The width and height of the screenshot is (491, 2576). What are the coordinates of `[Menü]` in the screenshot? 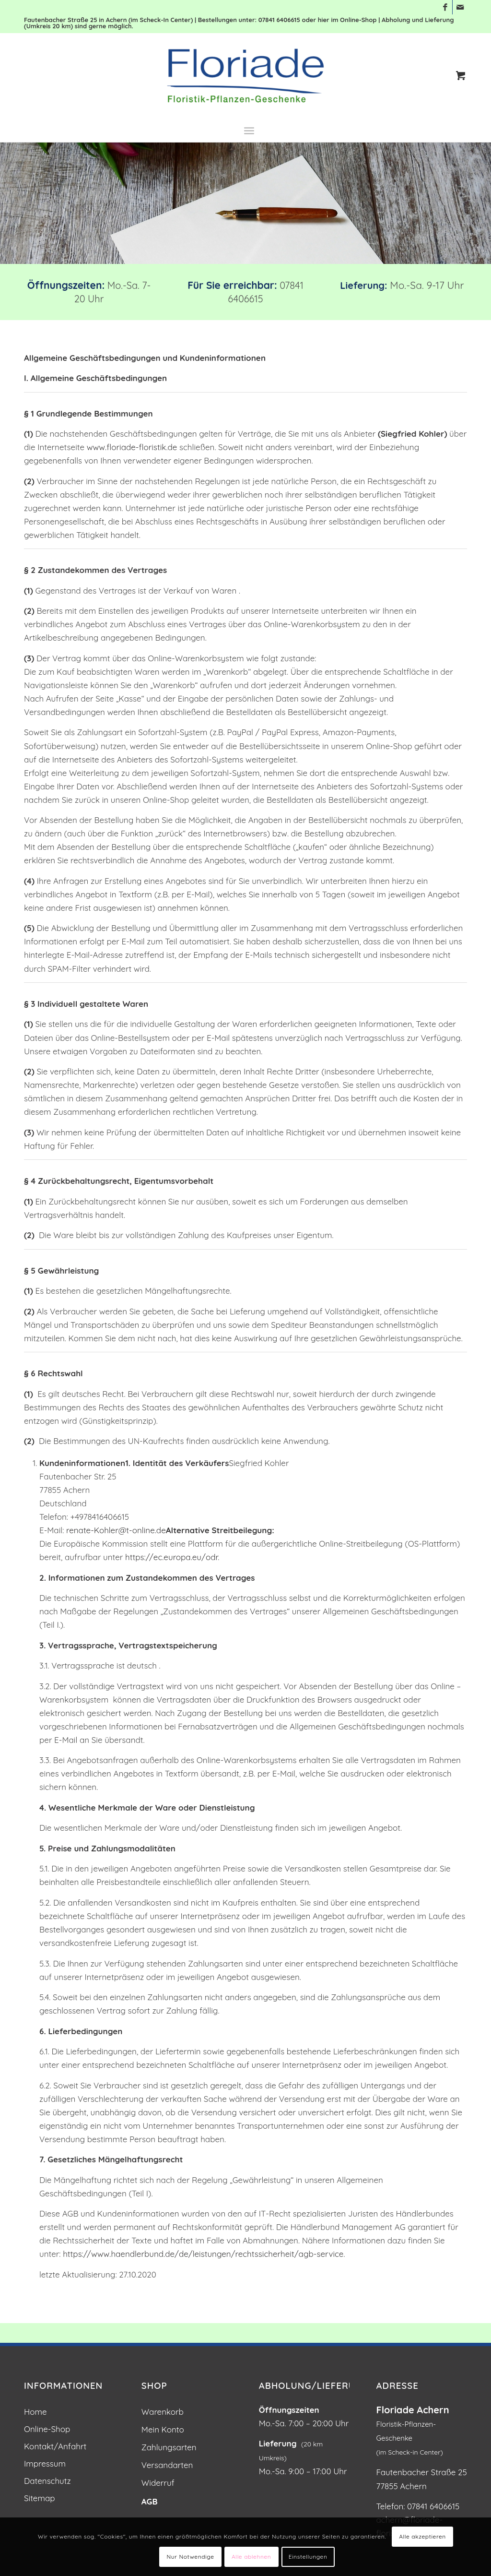 It's located at (249, 130).